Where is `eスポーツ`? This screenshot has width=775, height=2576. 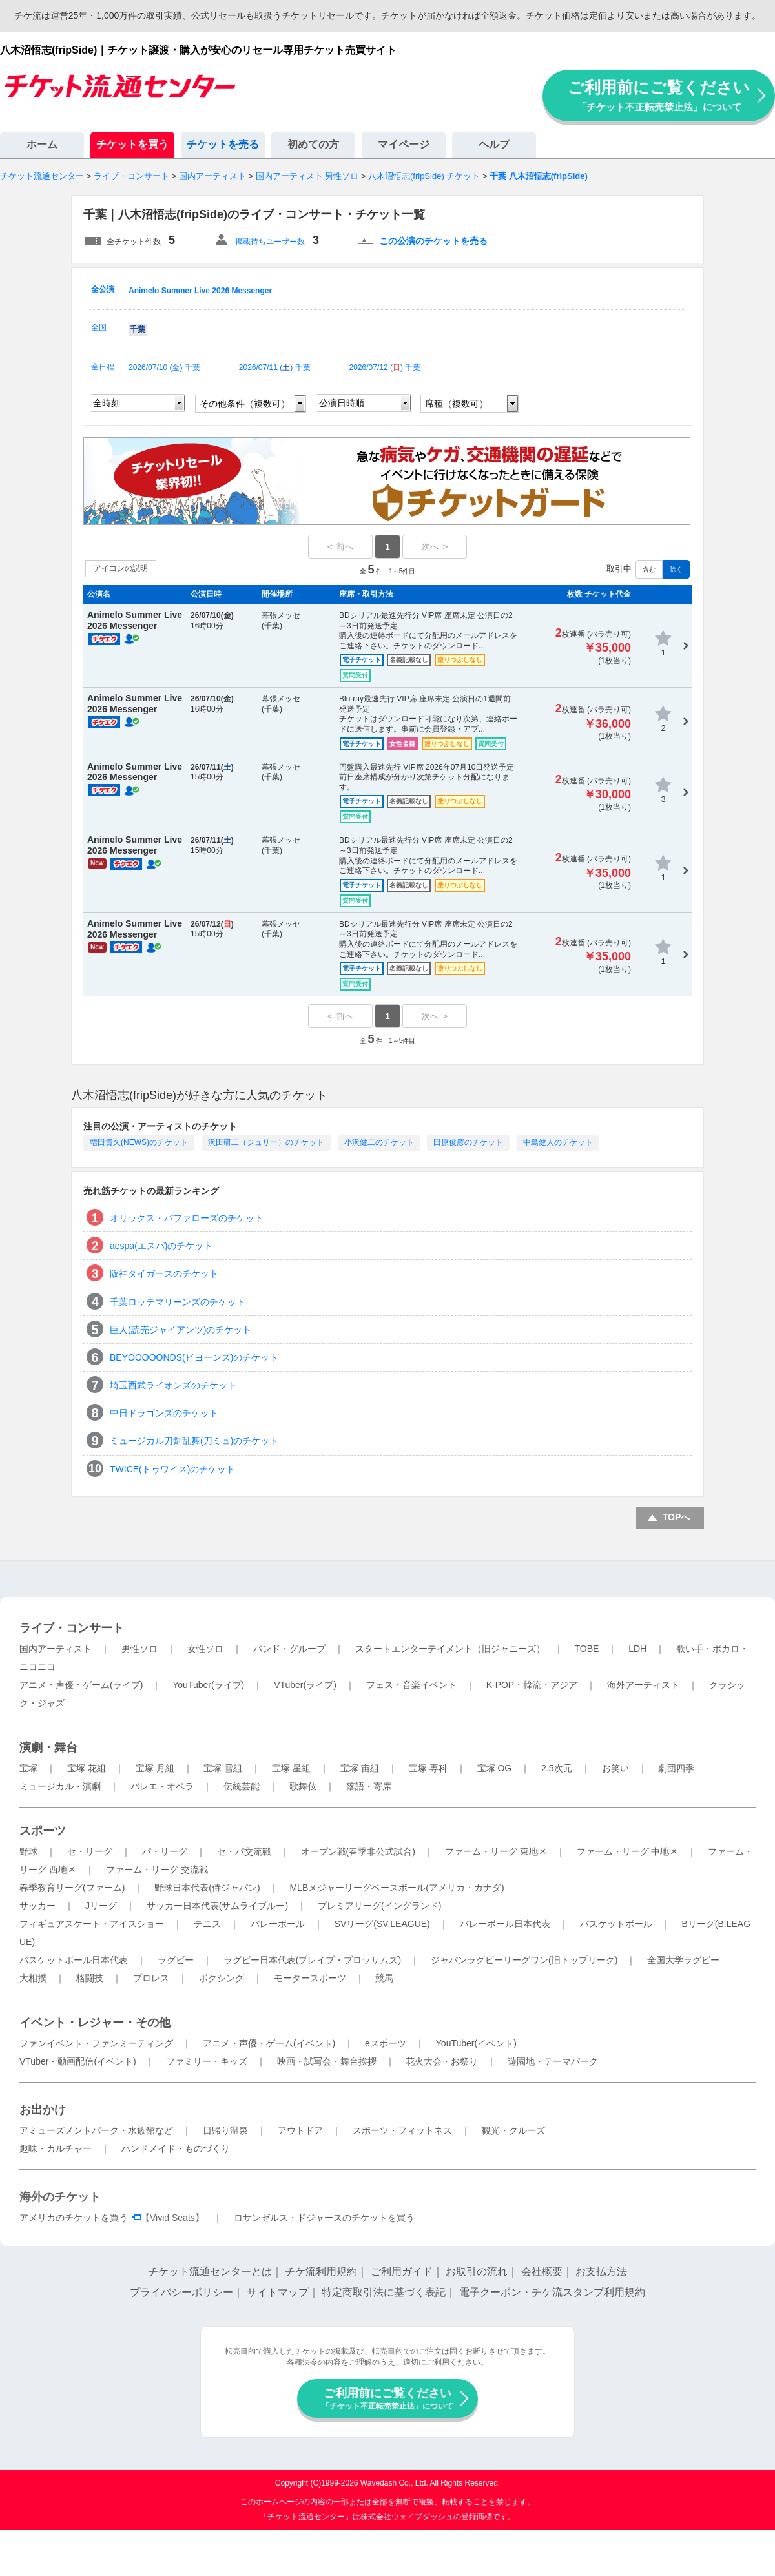 eスポーツ is located at coordinates (385, 2043).